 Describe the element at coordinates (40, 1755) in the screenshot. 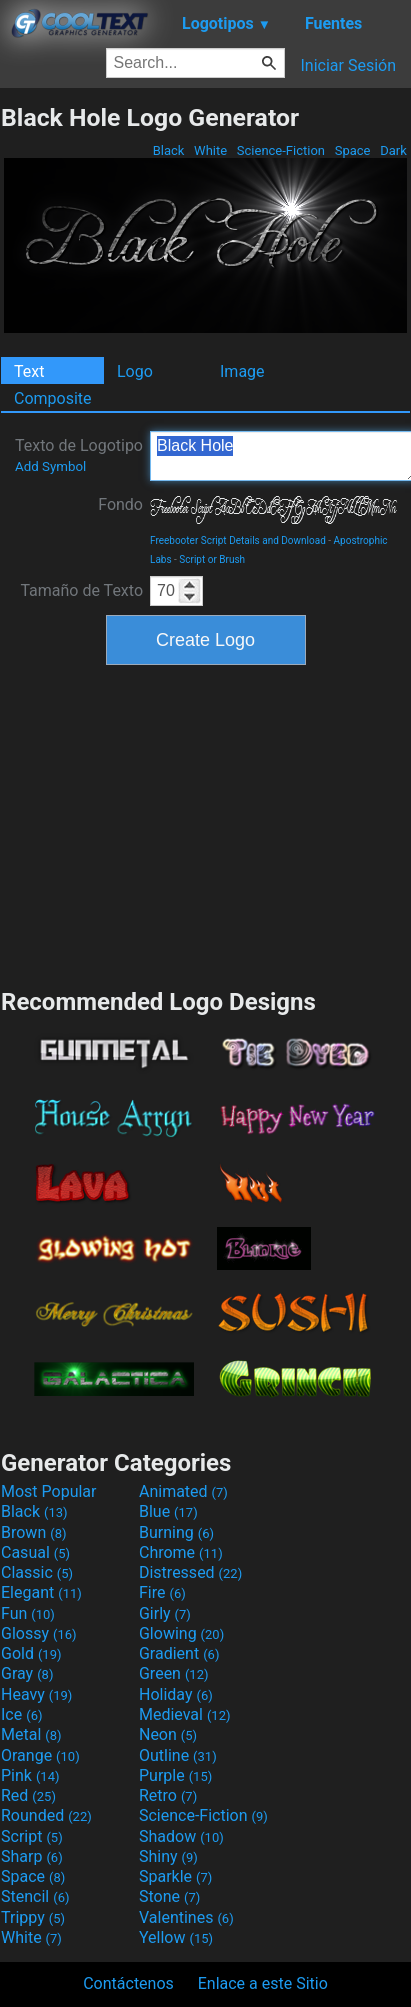

I see `Orange` at that location.